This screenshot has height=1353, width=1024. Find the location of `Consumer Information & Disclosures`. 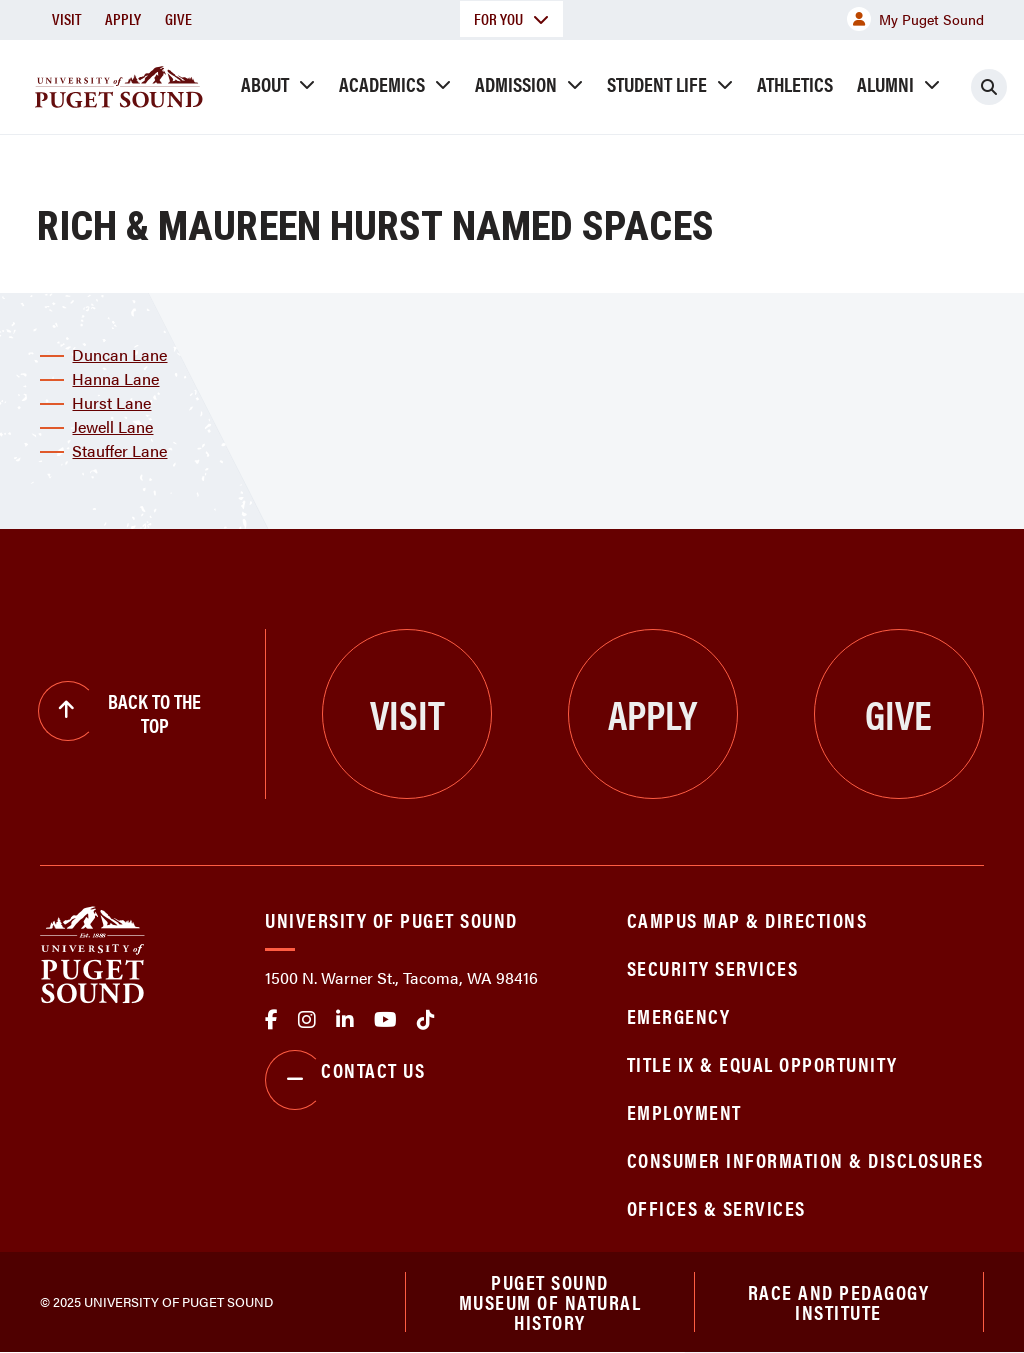

Consumer Information & Disclosures is located at coordinates (805, 1159).